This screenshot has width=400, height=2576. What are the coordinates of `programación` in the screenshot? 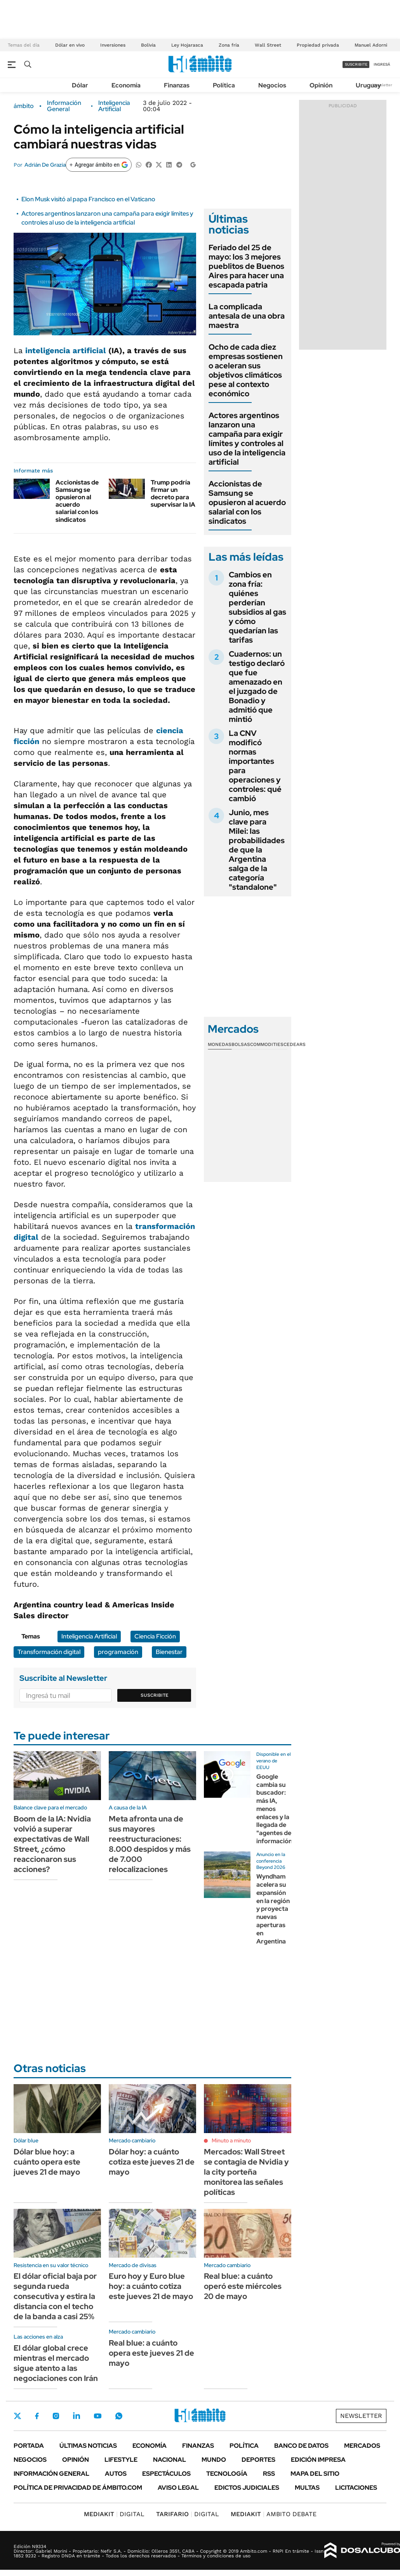 It's located at (118, 1652).